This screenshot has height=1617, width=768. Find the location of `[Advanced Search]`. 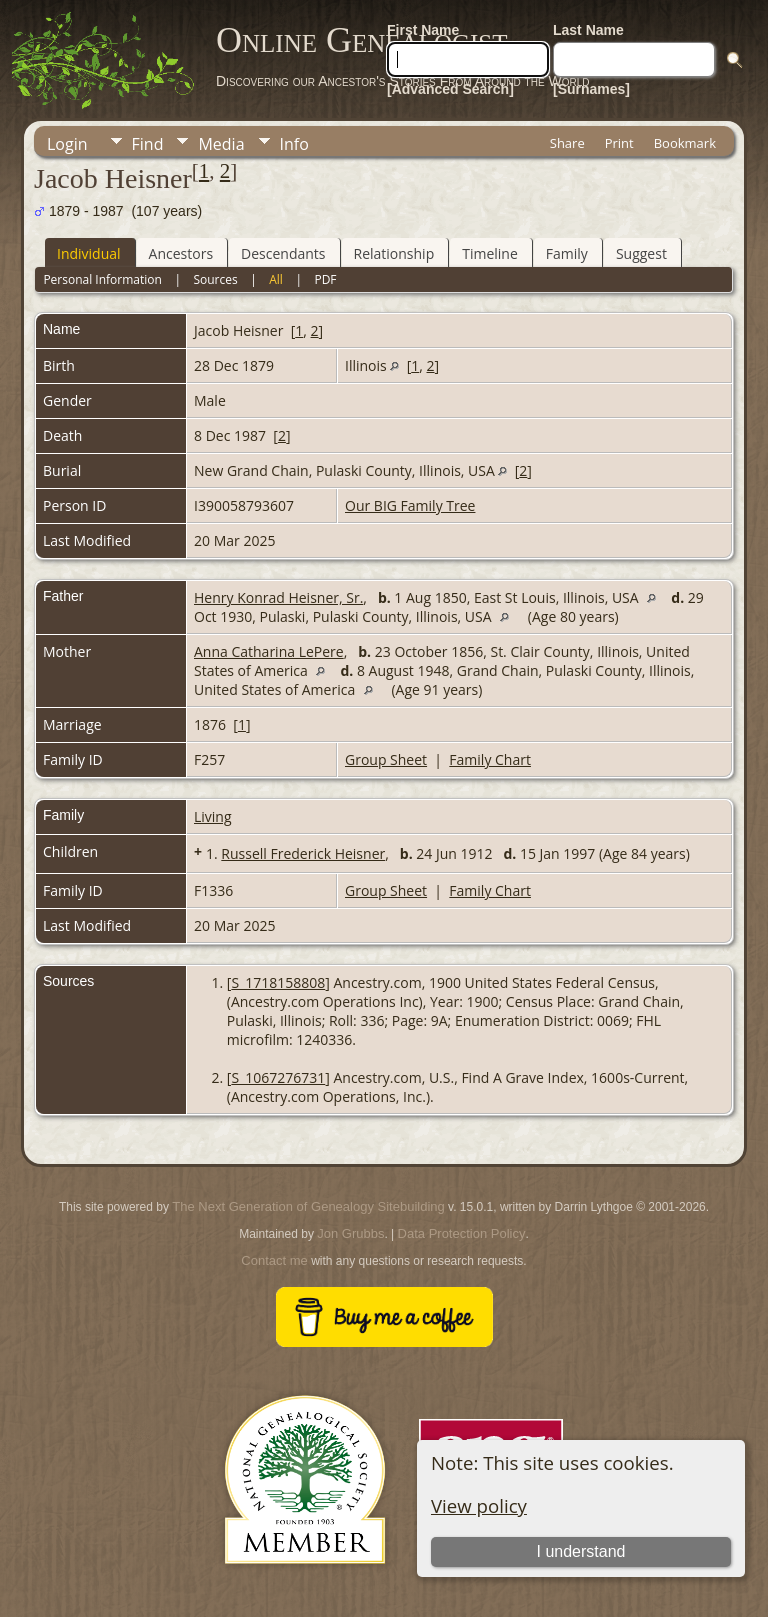

[Advanced Search] is located at coordinates (450, 89).